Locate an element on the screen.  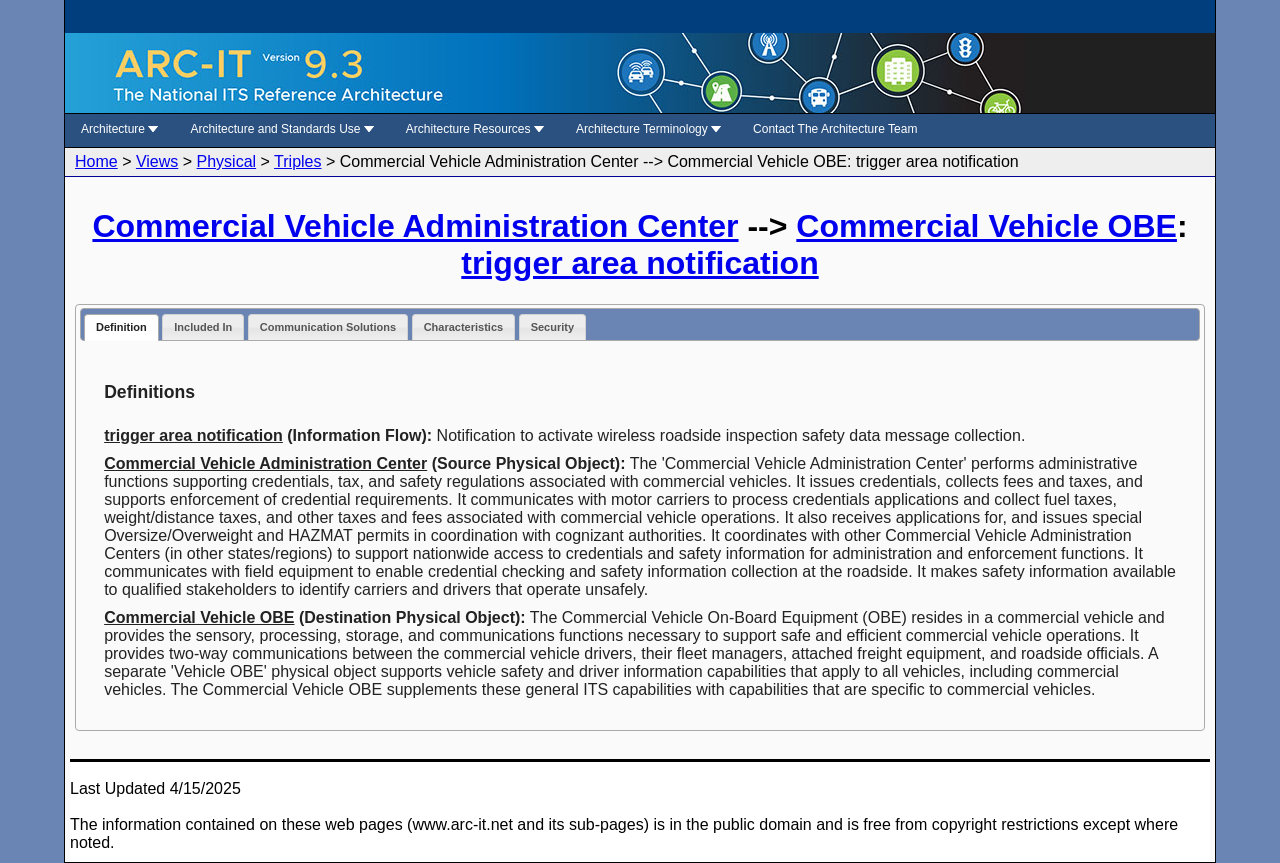
Commercial Vehicle OBE is located at coordinates (986, 226).